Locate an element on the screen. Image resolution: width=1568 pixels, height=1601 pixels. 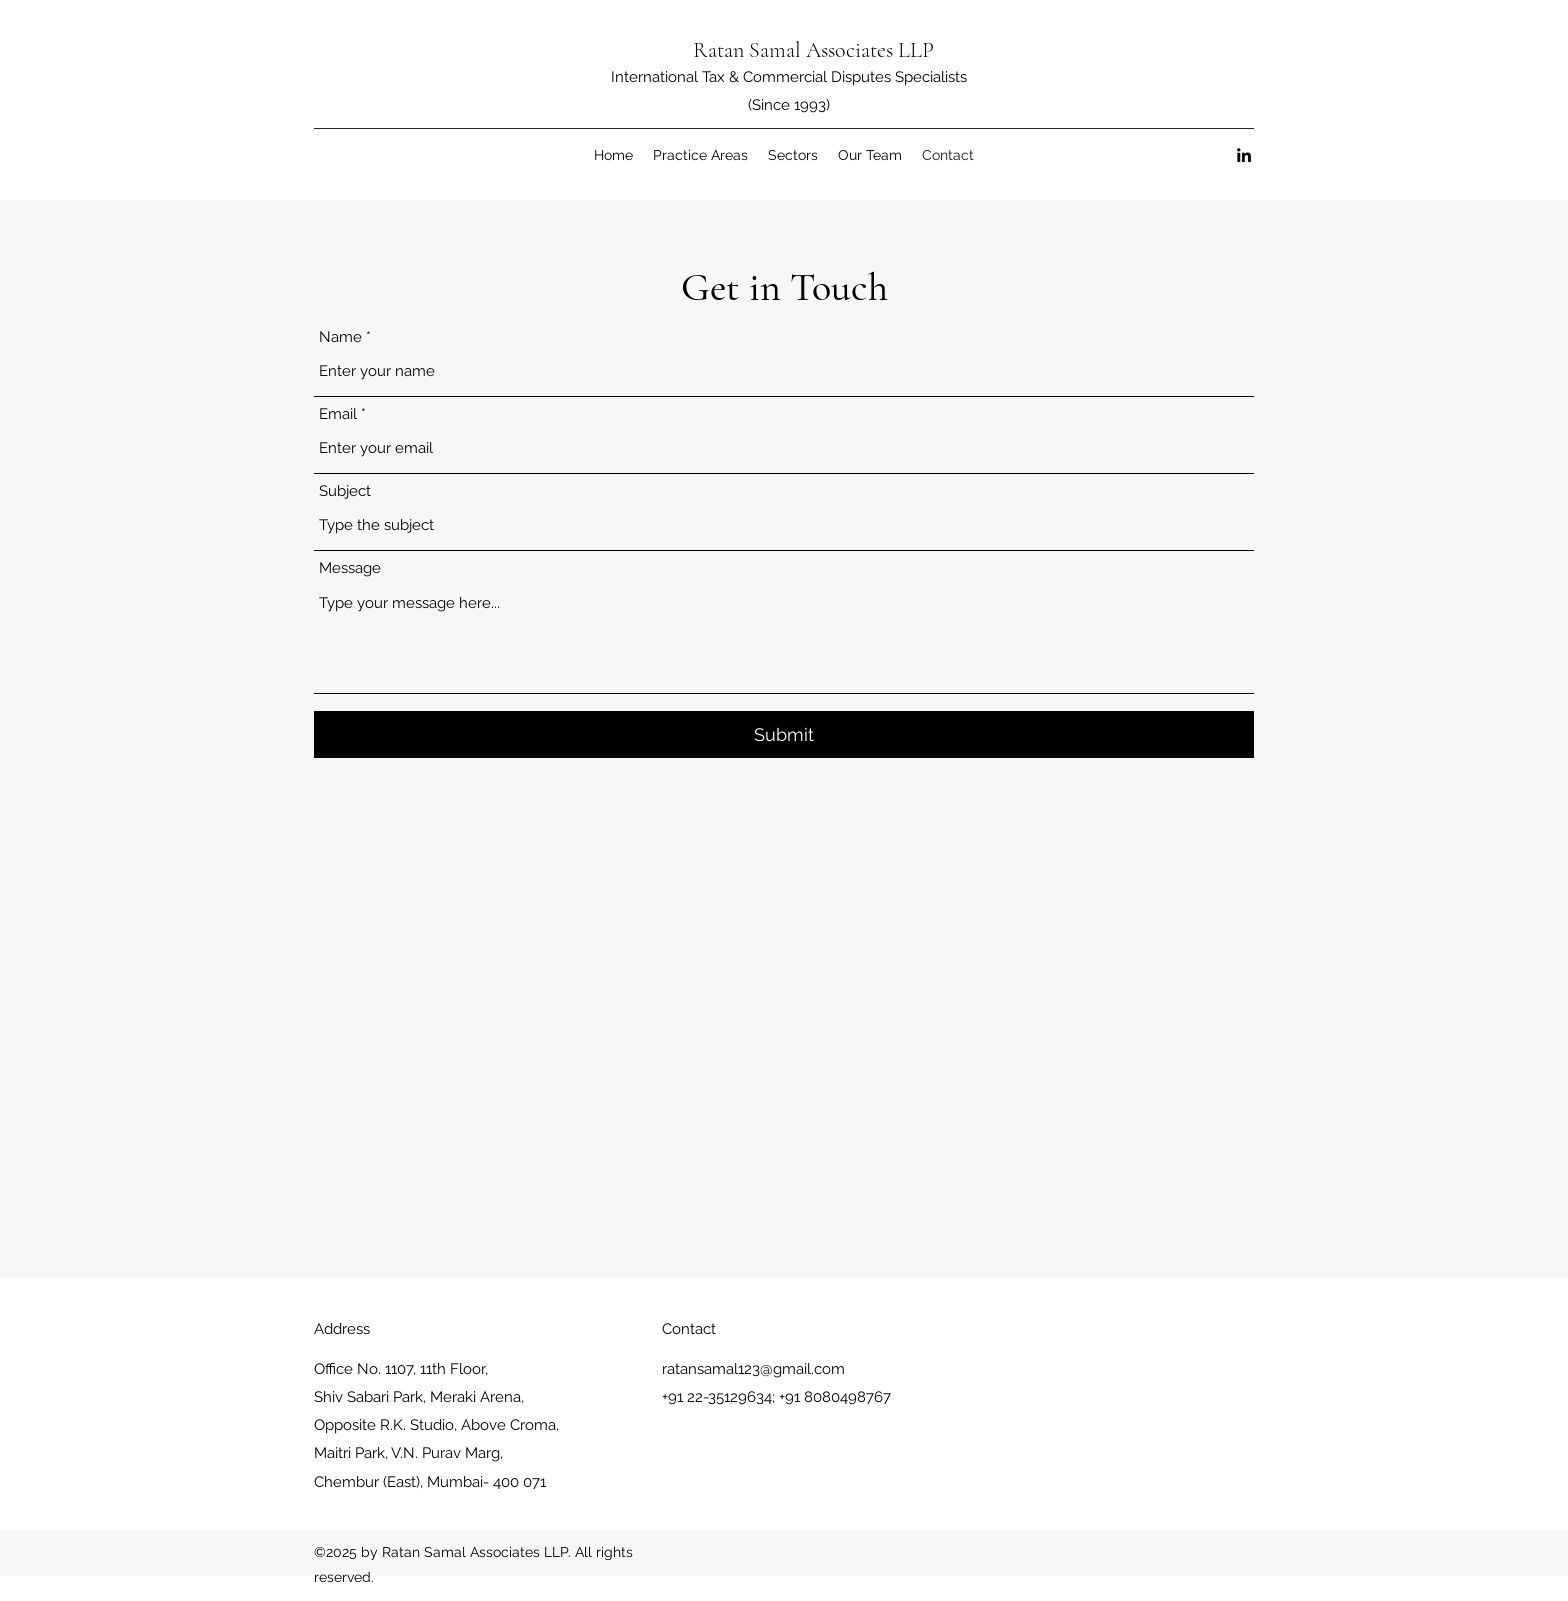
Ratan Samal Associates LLP is located at coordinates (813, 50).